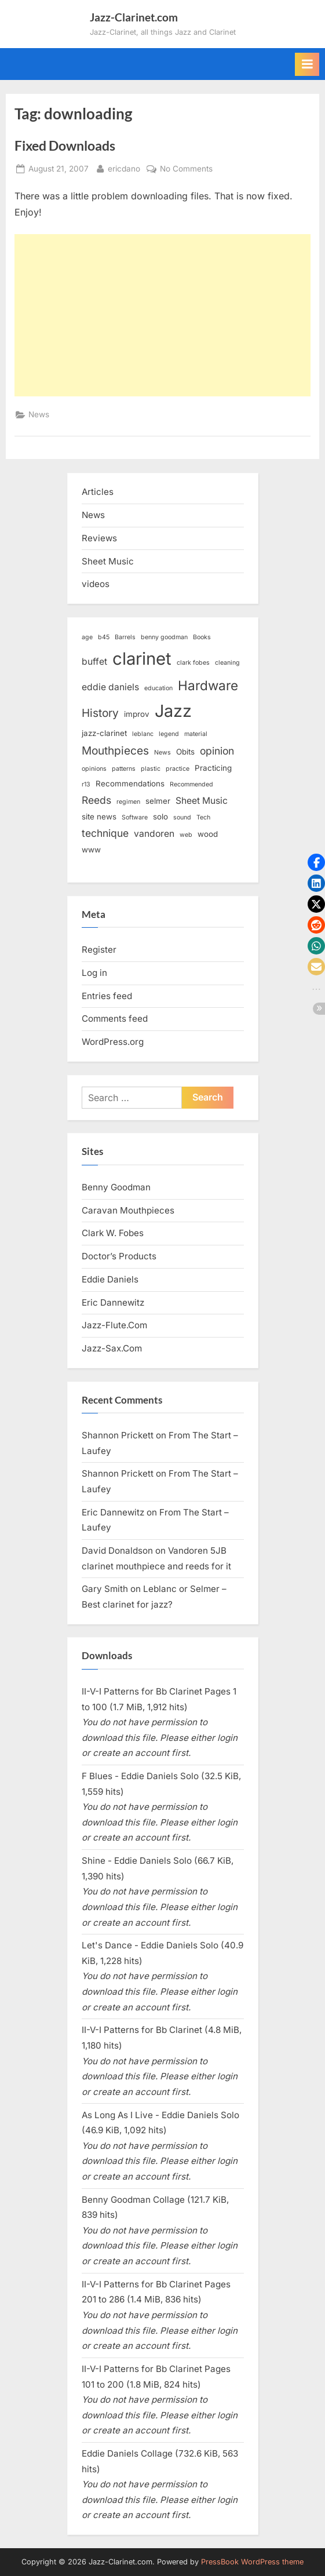  I want to click on Doctor’s Products, so click(119, 1256).